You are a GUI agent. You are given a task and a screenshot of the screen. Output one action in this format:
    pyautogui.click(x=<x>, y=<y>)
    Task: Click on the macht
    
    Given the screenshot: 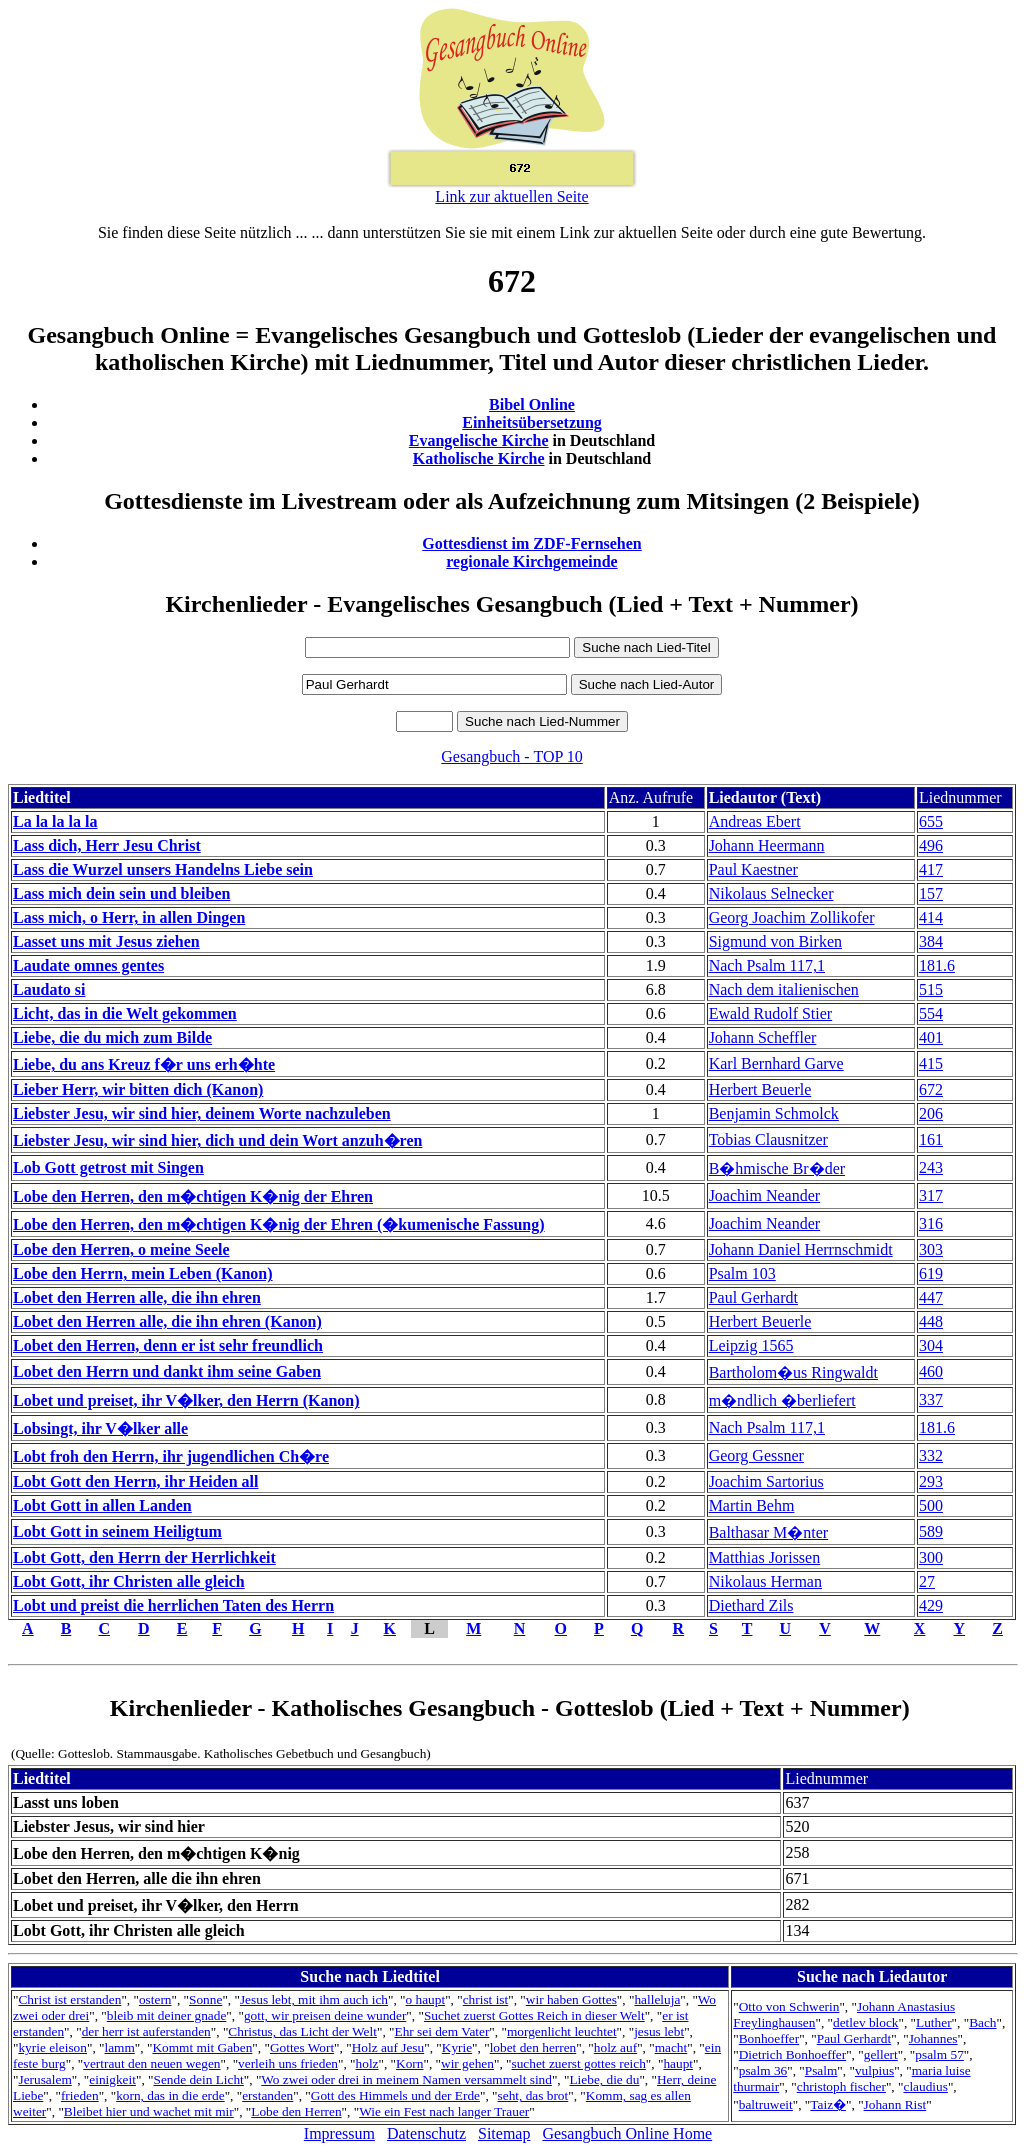 What is the action you would take?
    pyautogui.click(x=671, y=2047)
    